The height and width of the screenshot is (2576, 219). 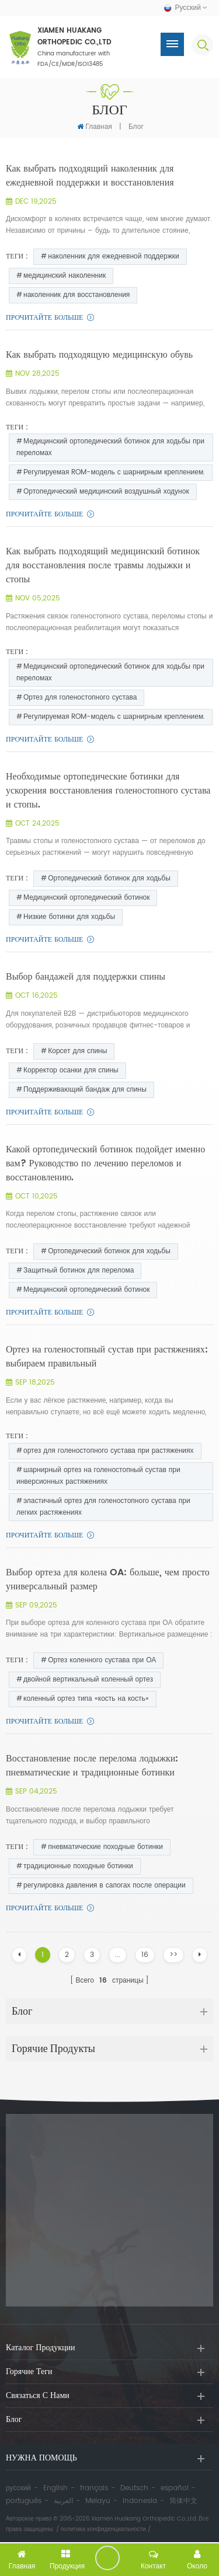 I want to click on медицинский наколенник, so click(x=64, y=275).